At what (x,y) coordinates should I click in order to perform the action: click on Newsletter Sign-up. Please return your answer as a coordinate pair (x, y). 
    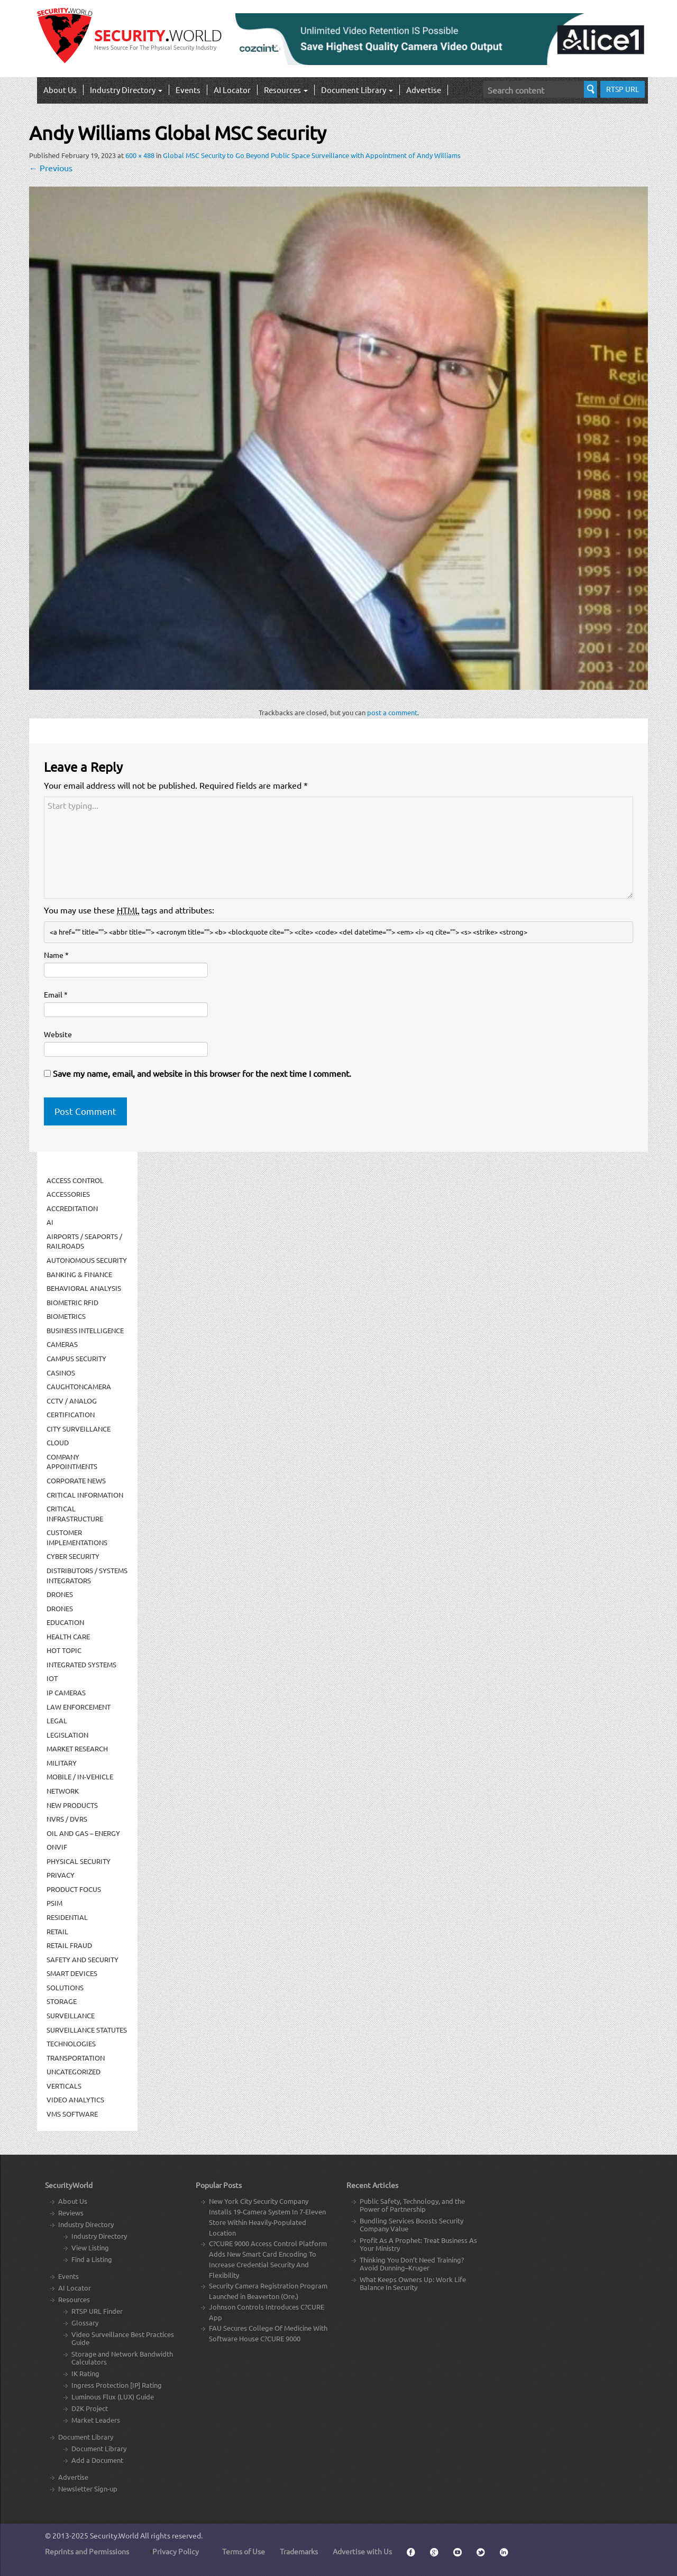
    Looking at the image, I should click on (87, 2488).